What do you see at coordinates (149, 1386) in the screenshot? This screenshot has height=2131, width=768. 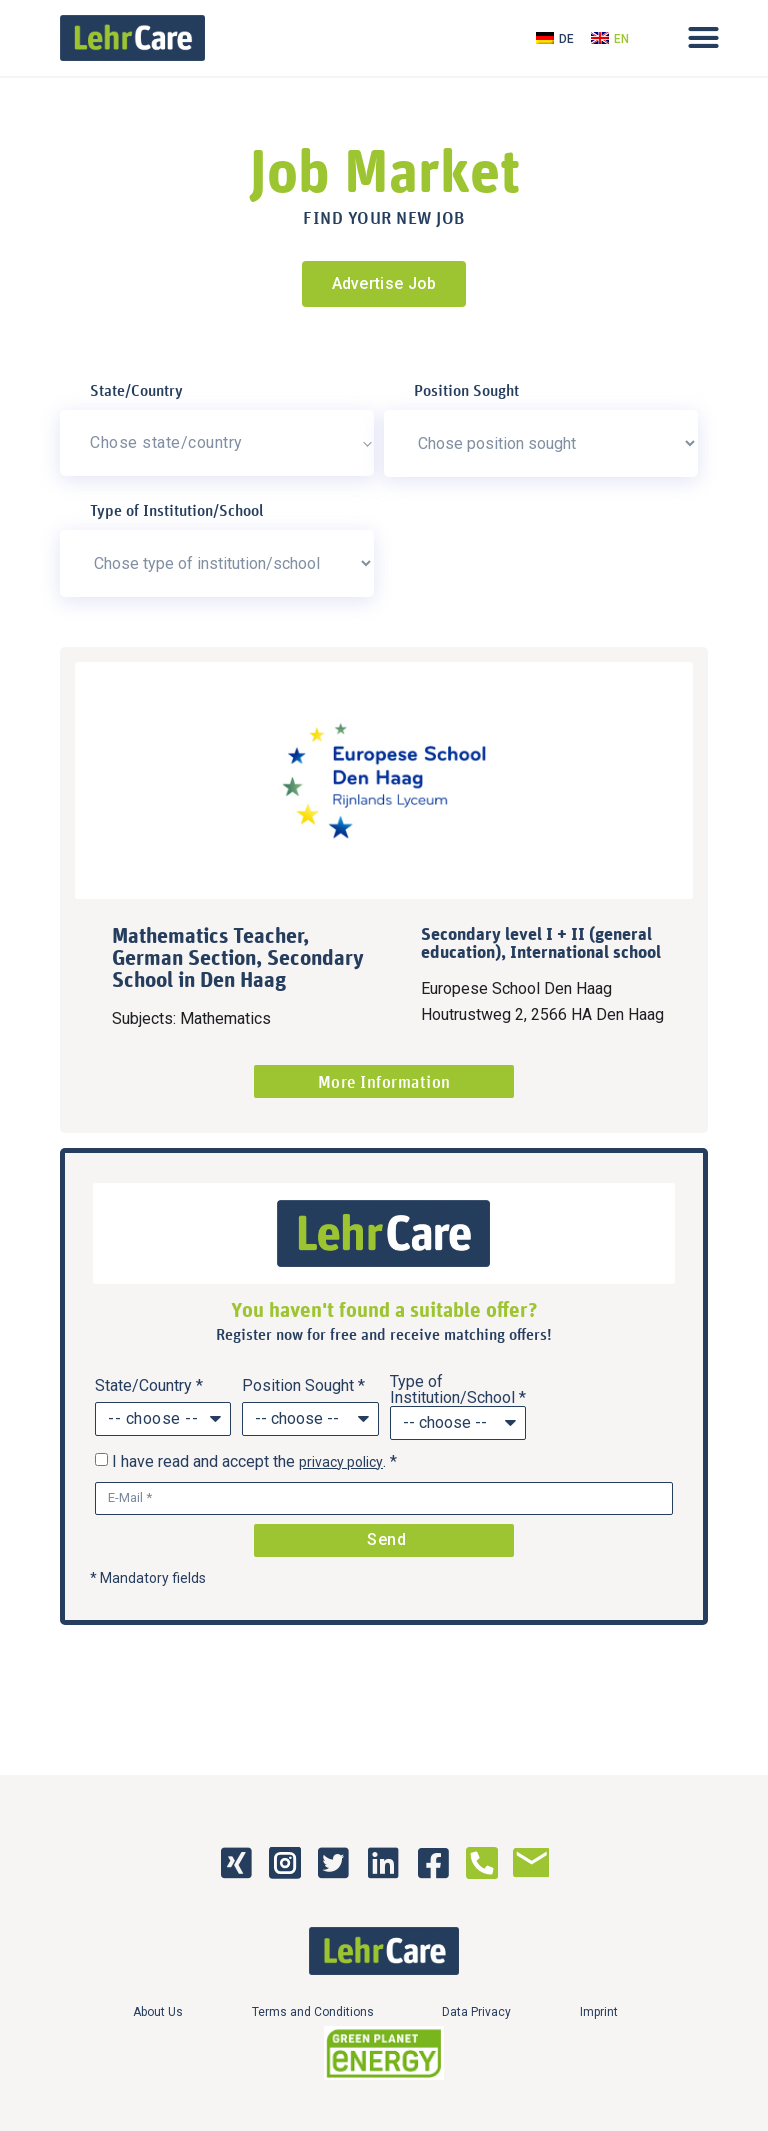 I see `State/Country *` at bounding box center [149, 1386].